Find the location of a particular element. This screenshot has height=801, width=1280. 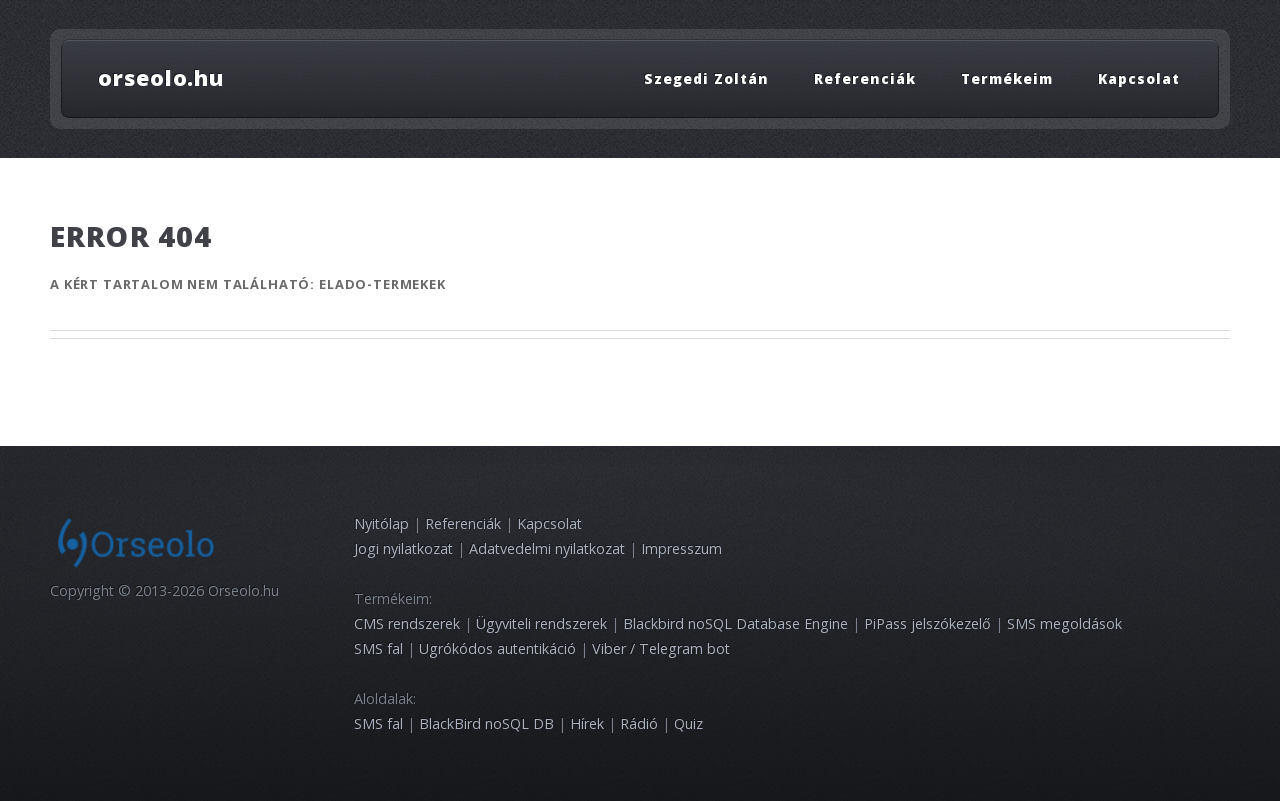

Jogi nyilatkozat is located at coordinates (403, 548).